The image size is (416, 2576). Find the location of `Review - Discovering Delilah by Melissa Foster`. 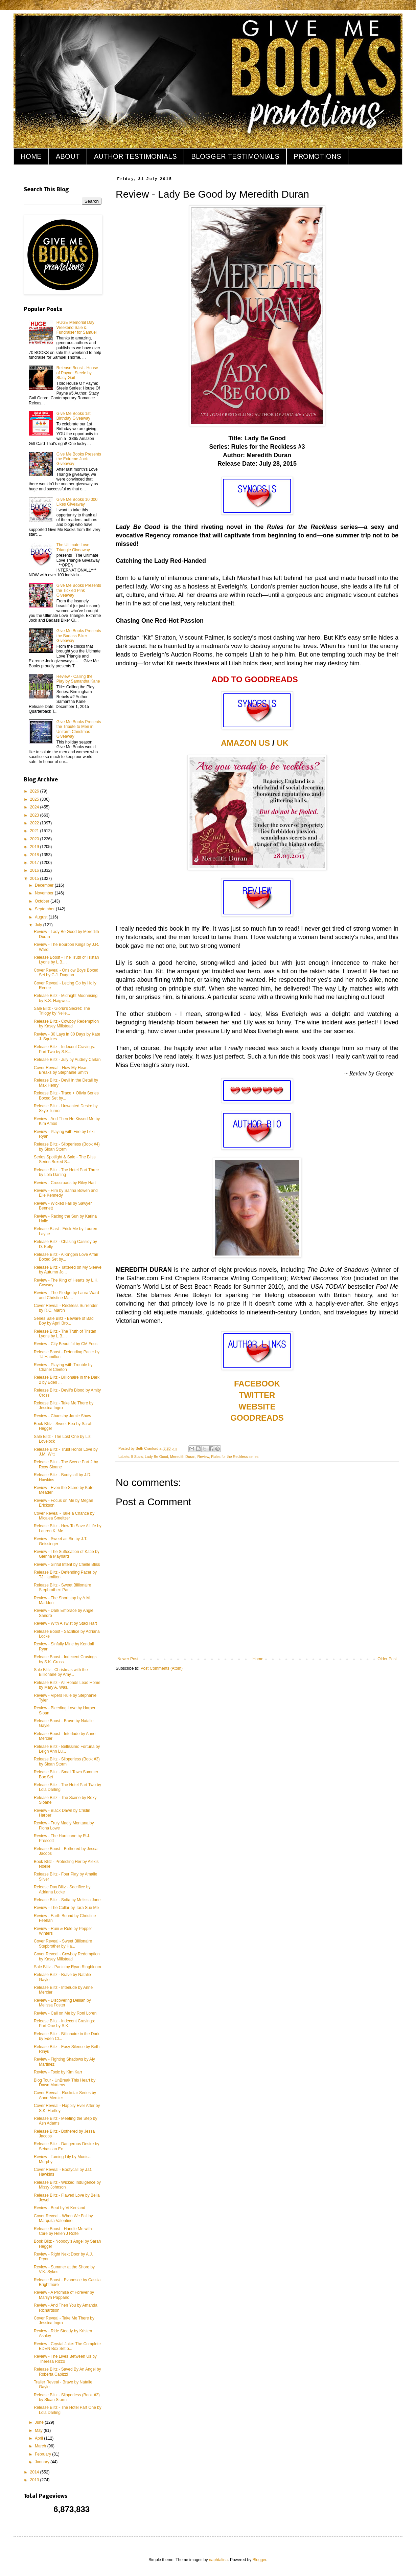

Review - Discovering Delilah by Melissa Foster is located at coordinates (62, 2002).